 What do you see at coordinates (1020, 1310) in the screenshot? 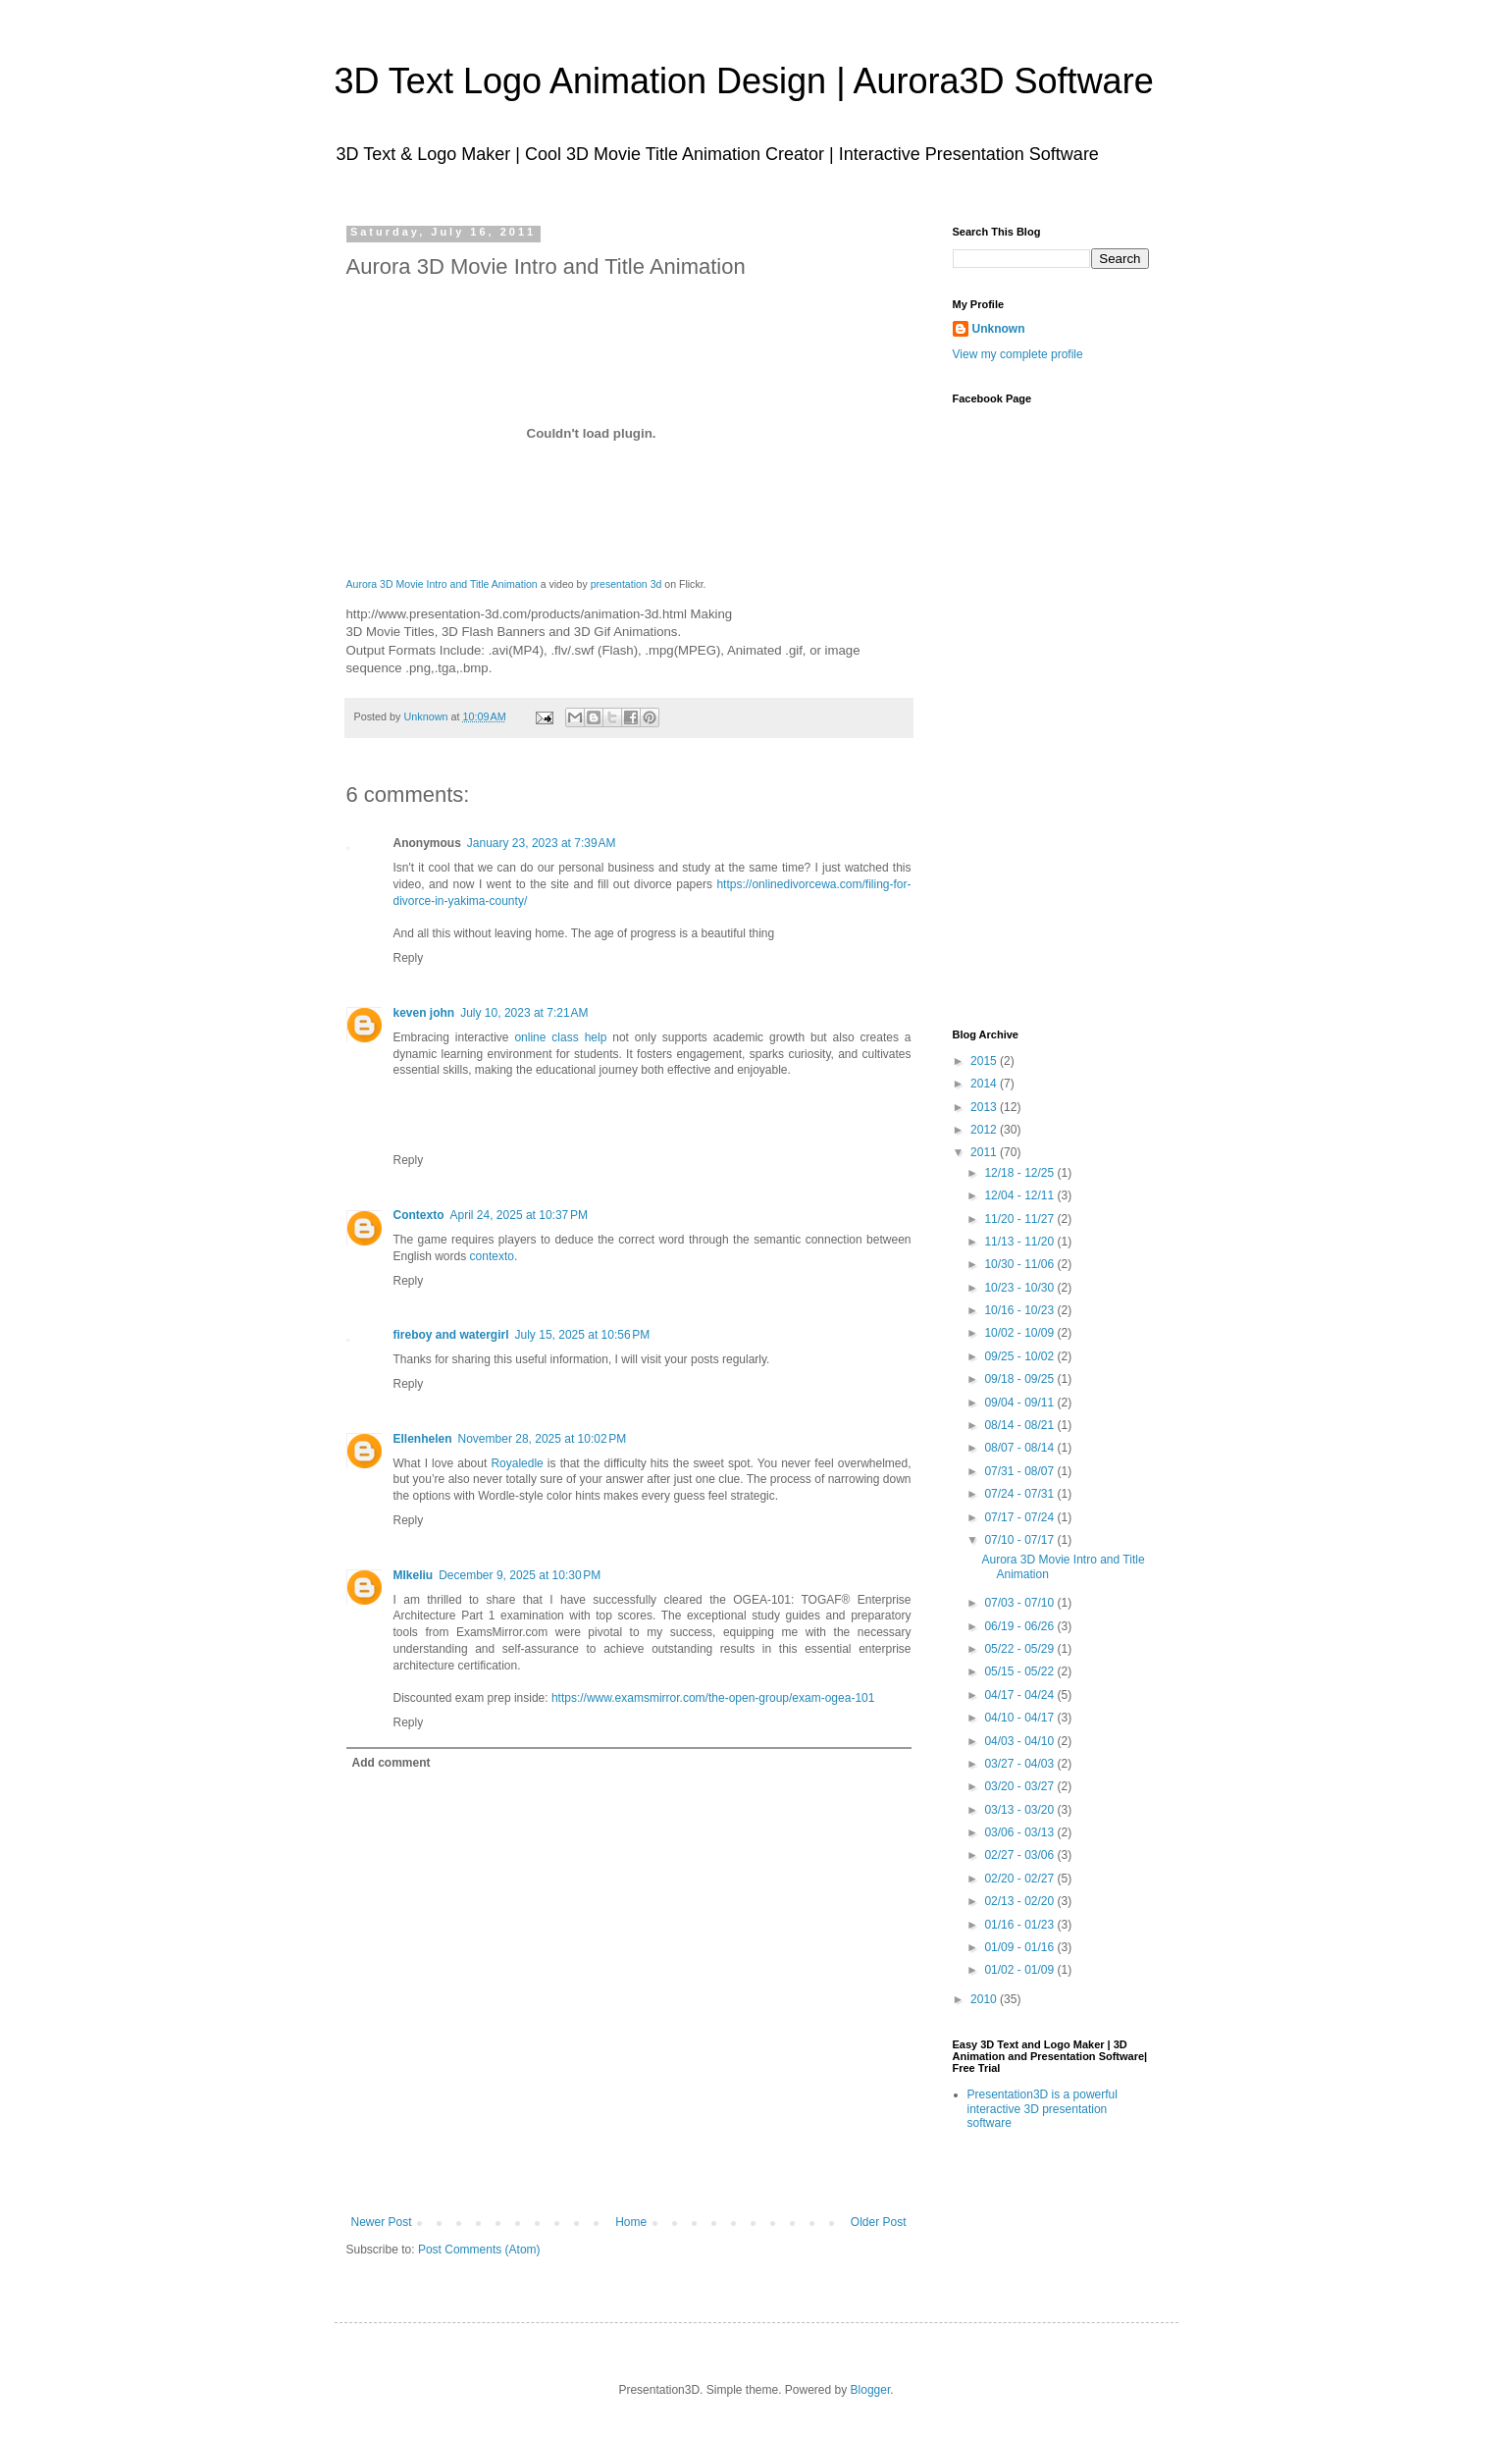
I see `10/16 - 10/23` at bounding box center [1020, 1310].